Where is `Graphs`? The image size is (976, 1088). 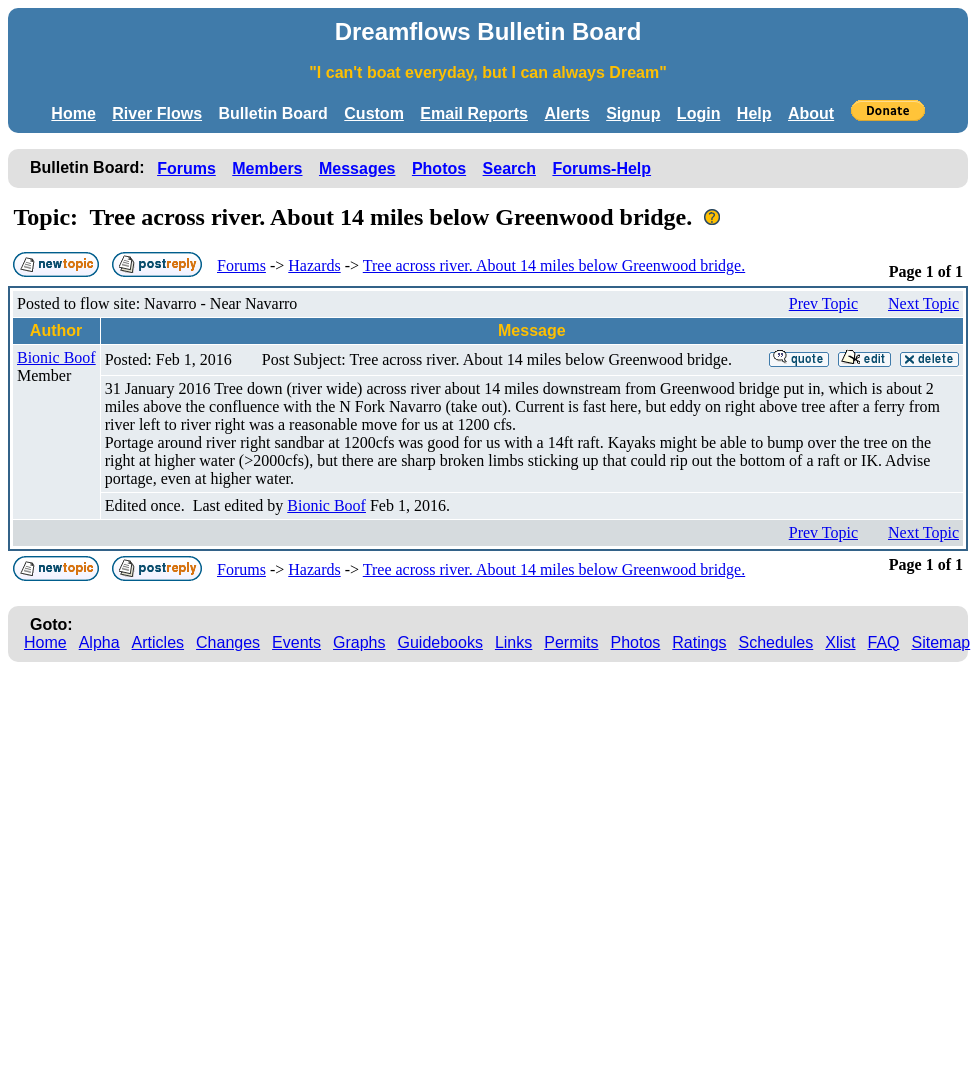
Graphs is located at coordinates (359, 642).